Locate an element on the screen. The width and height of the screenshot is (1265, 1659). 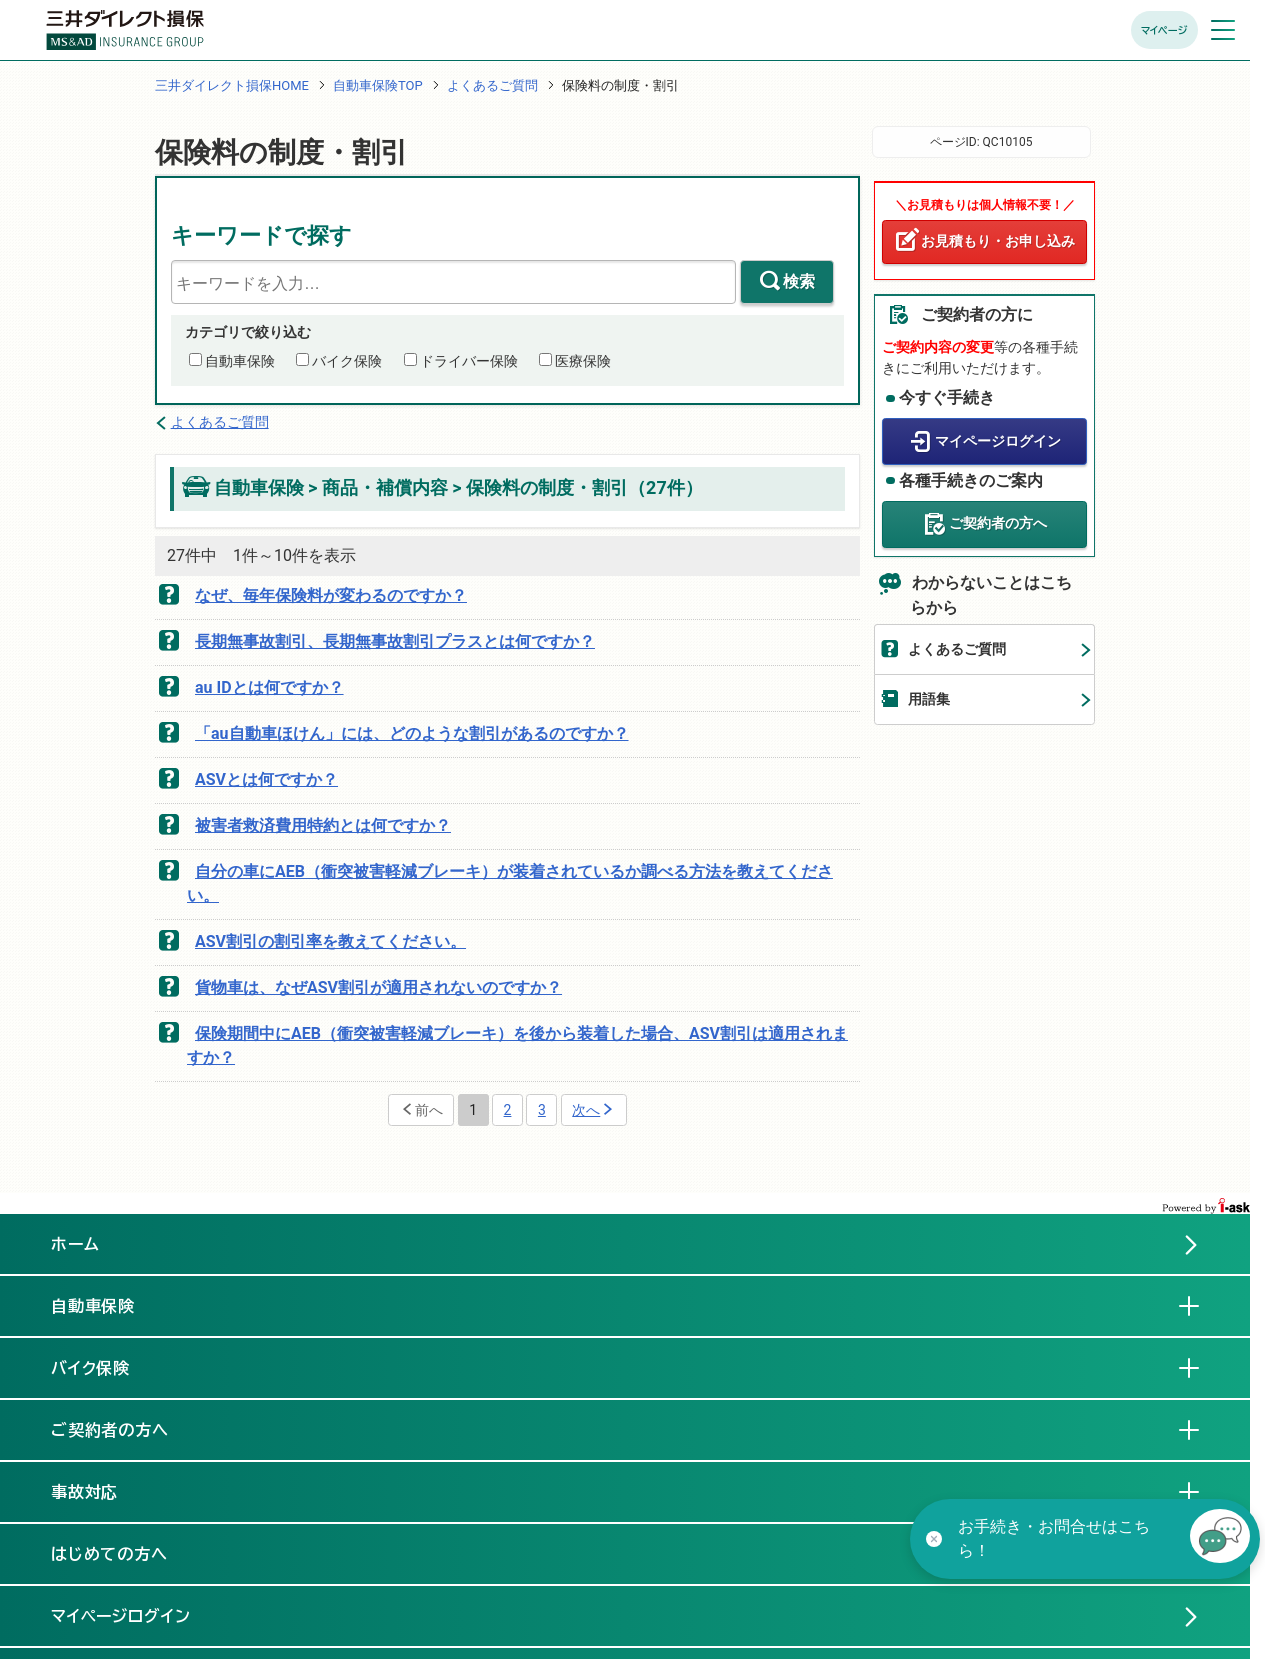
医療保険 is located at coordinates (583, 361).